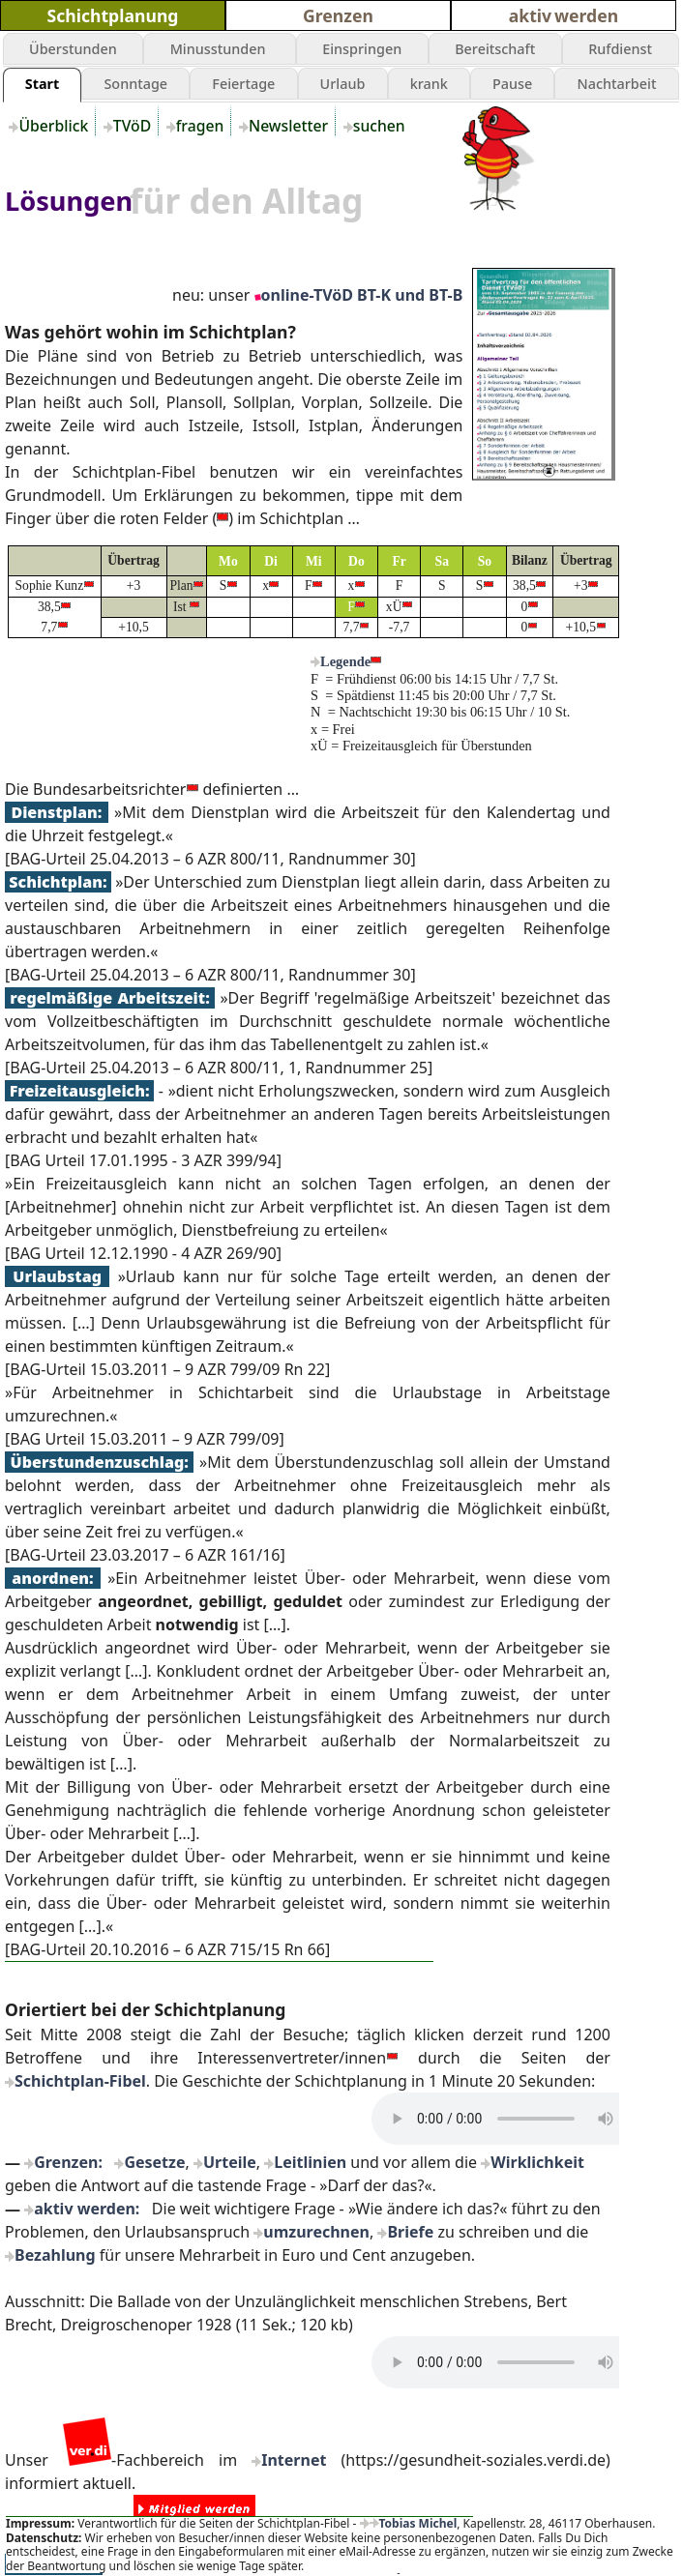 This screenshot has height=2576, width=683. I want to click on online-TVöD BT-K und BT-B, so click(362, 295).